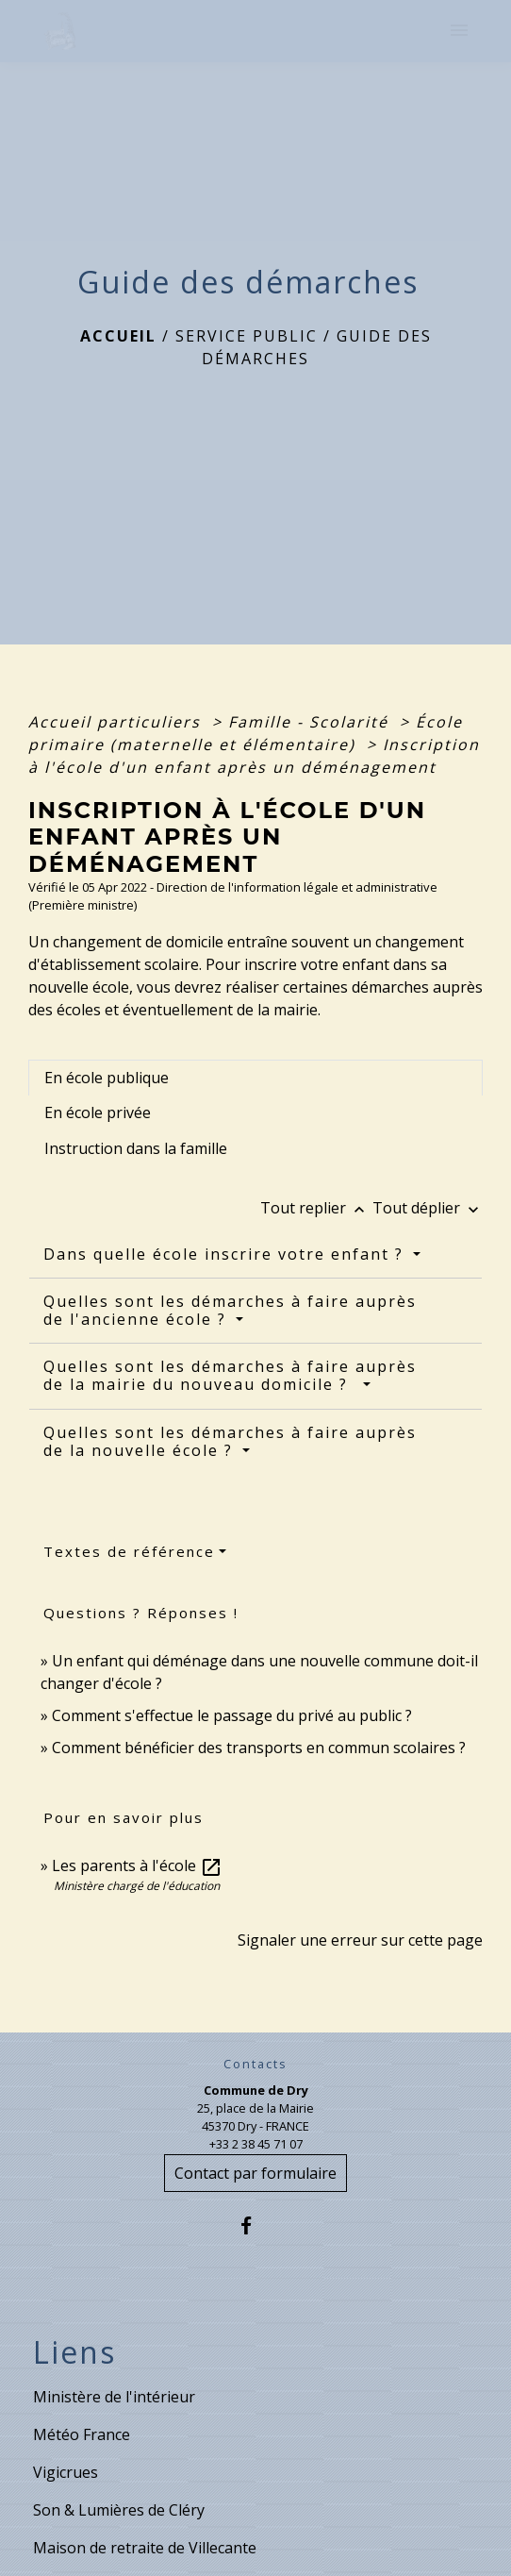  I want to click on Textes de référence, so click(129, 1551).